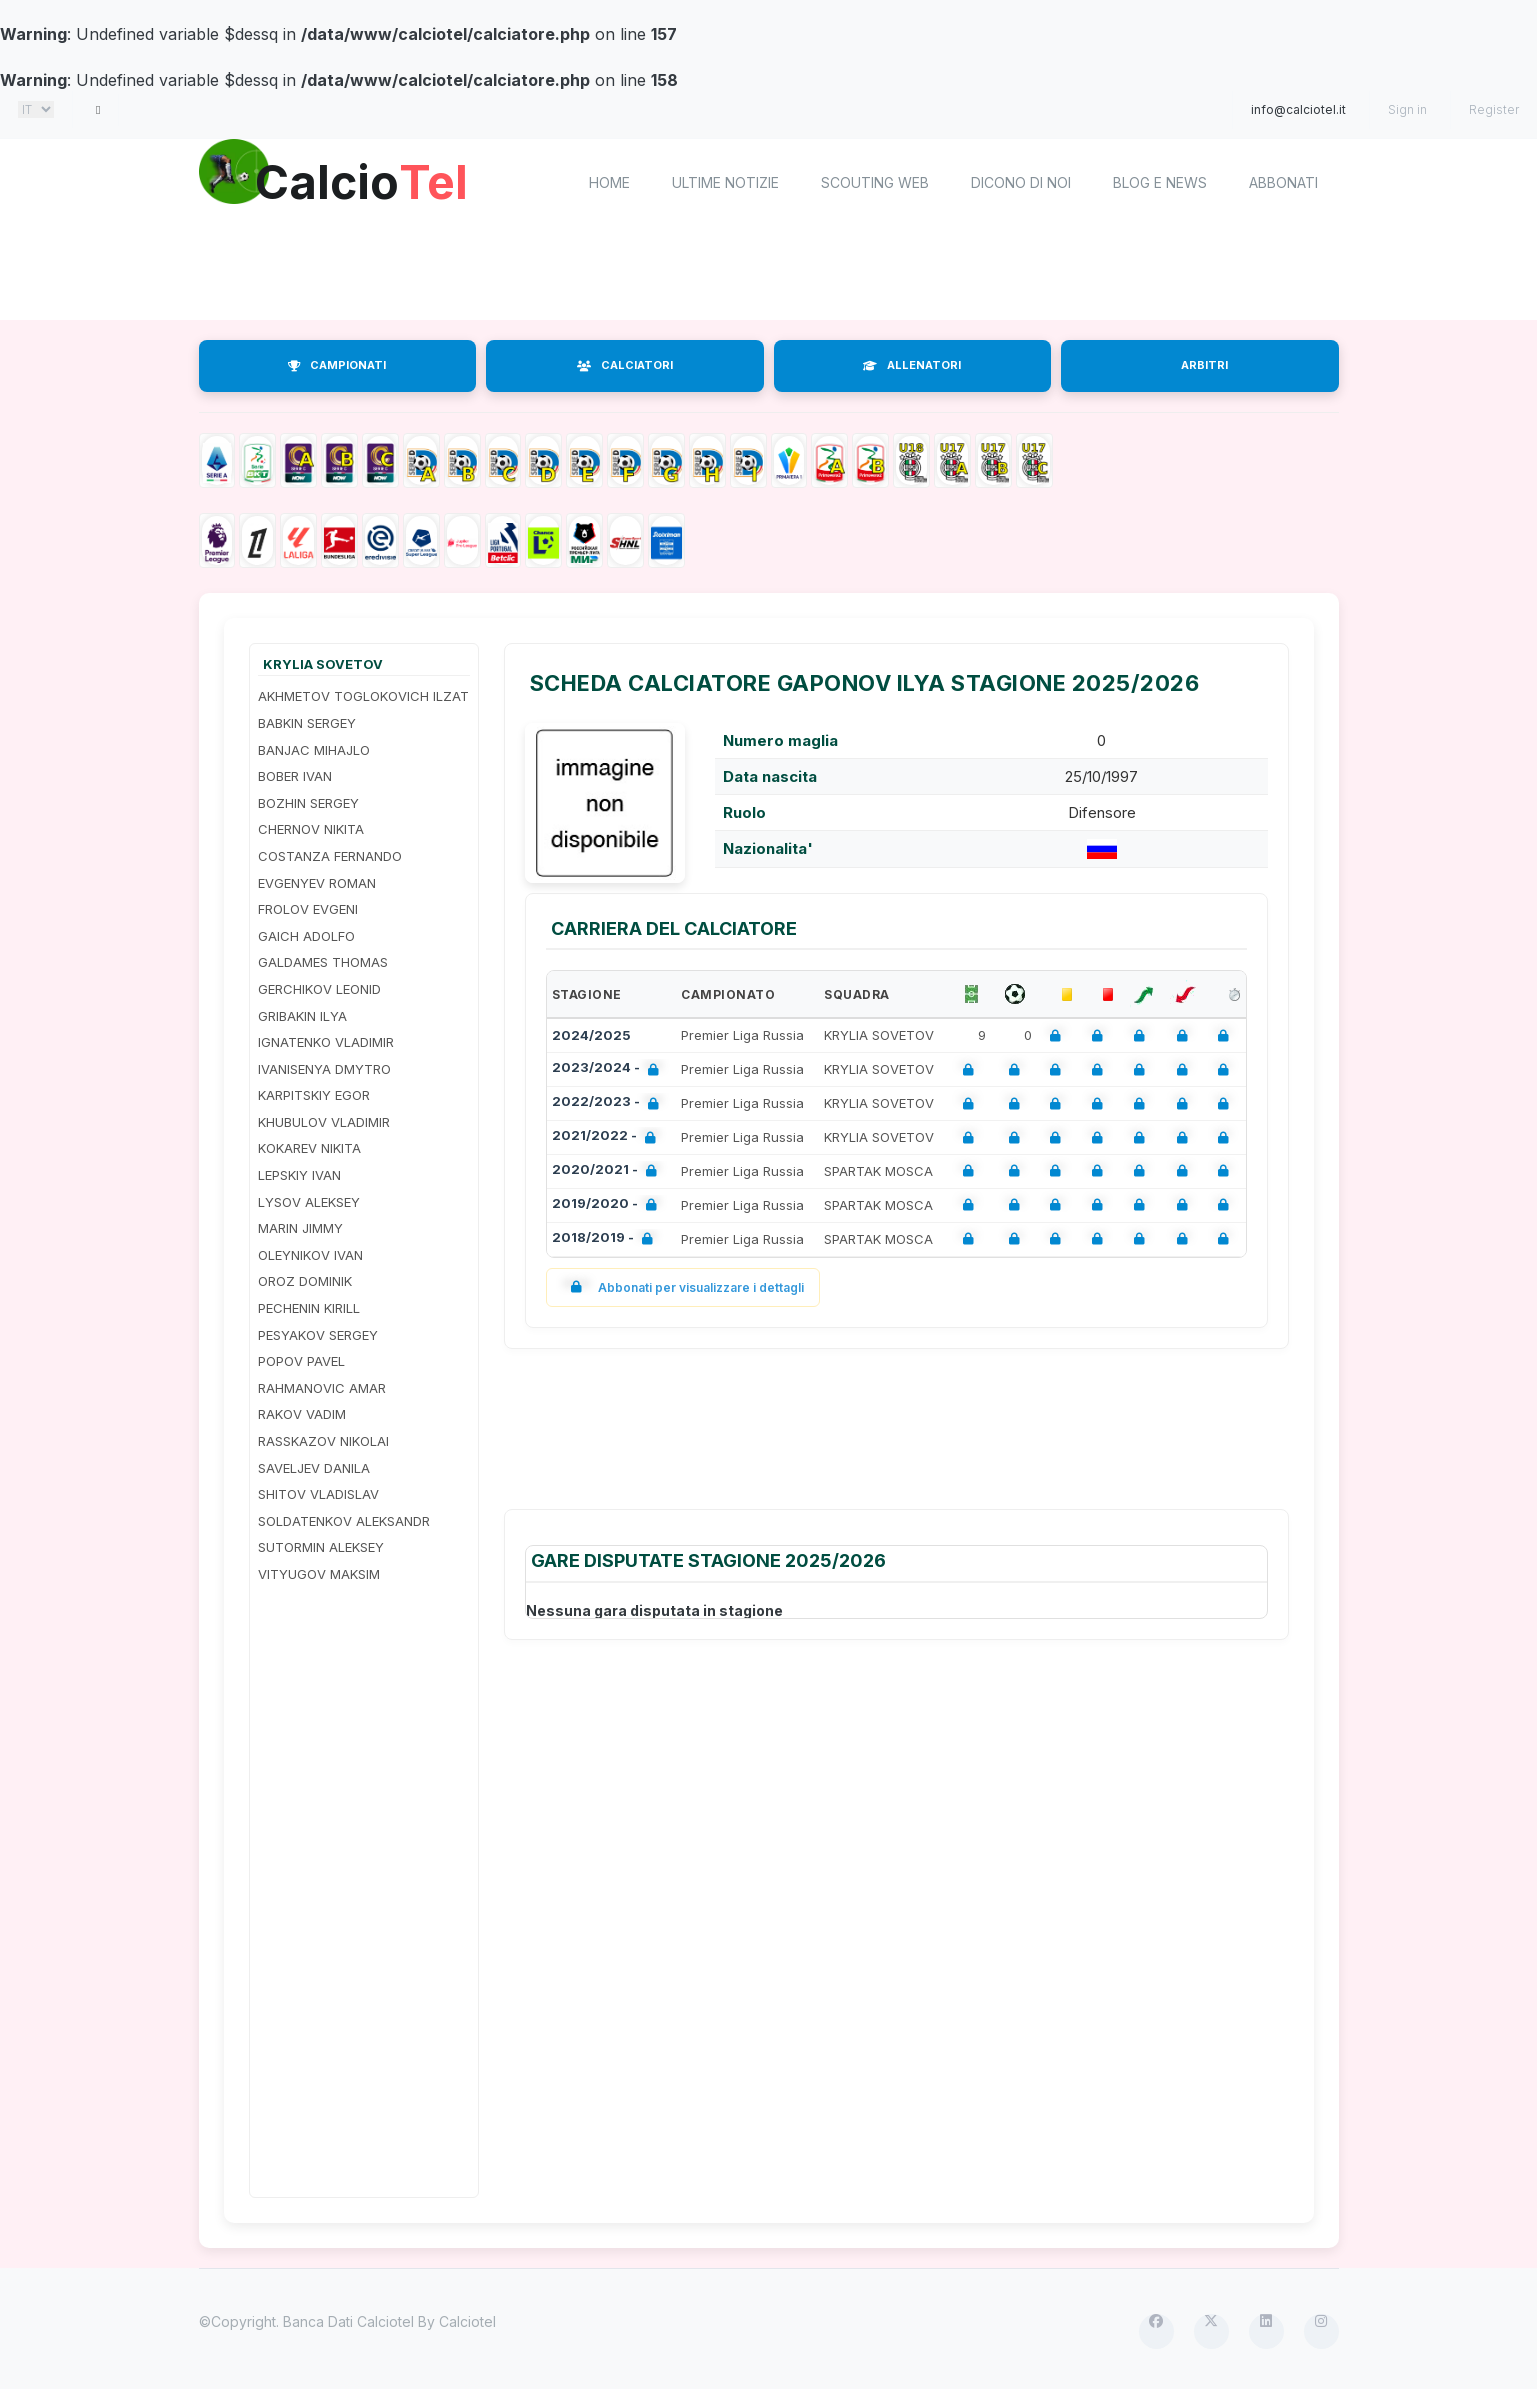  What do you see at coordinates (368, 180) in the screenshot?
I see `Calcio` at bounding box center [368, 180].